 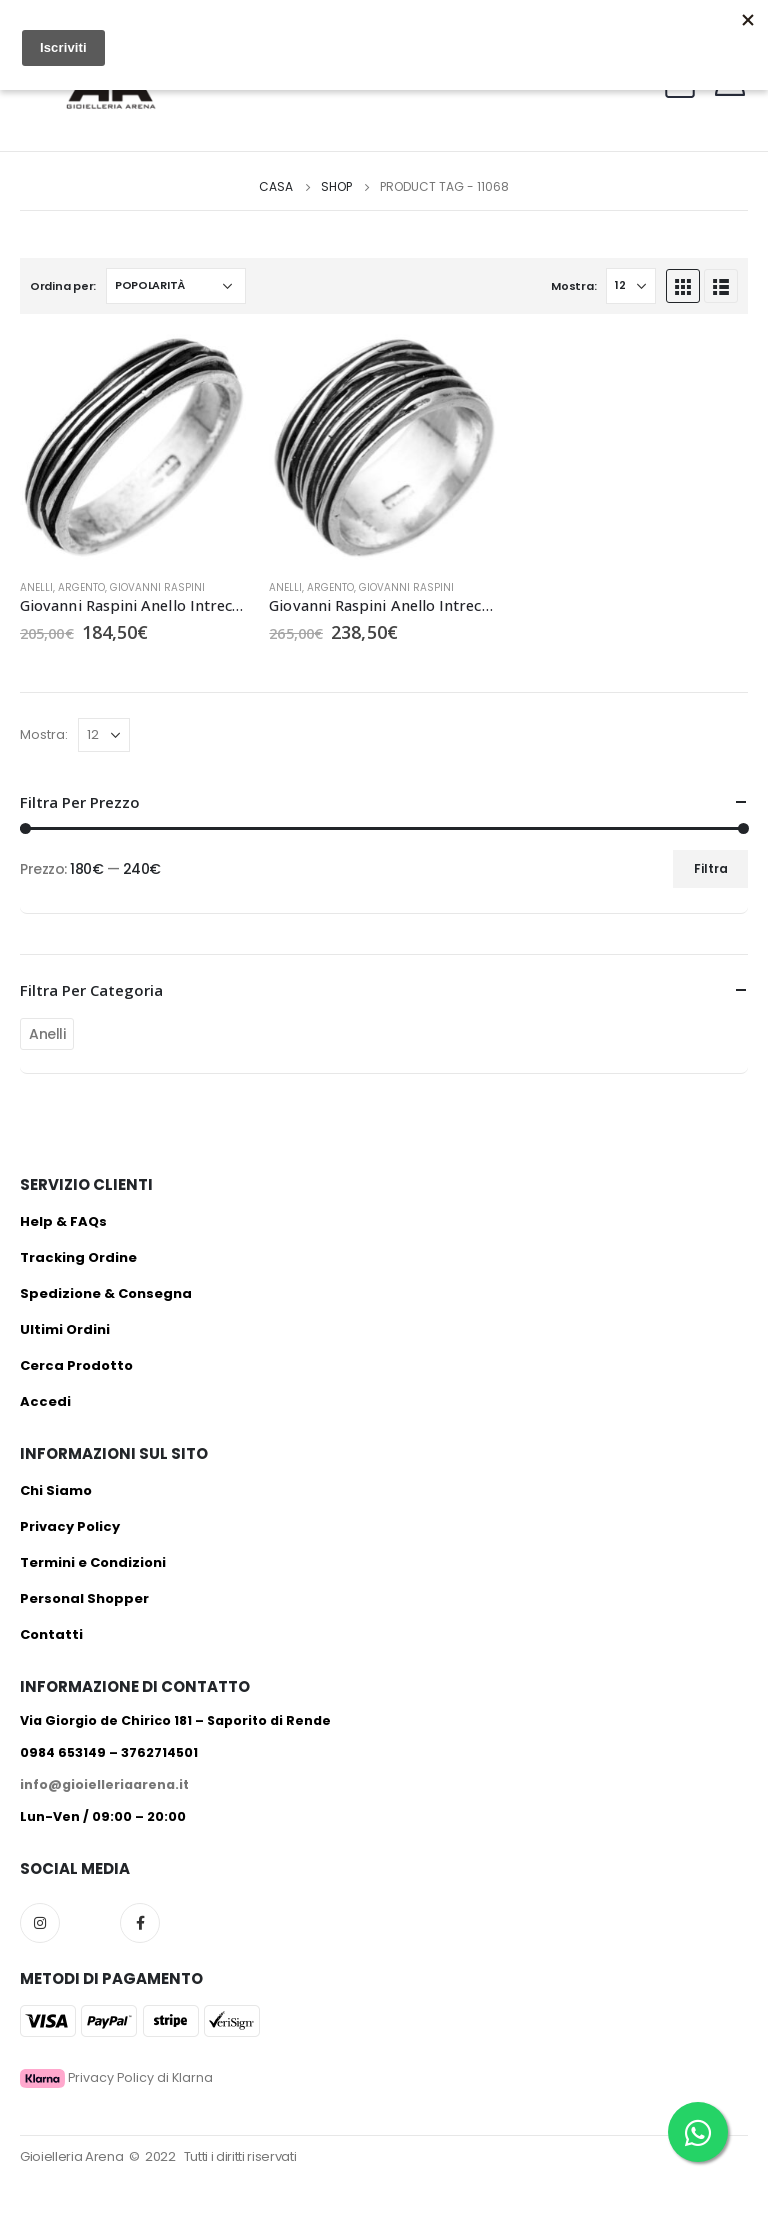 I want to click on Spedizione & Consegna, so click(x=106, y=1293).